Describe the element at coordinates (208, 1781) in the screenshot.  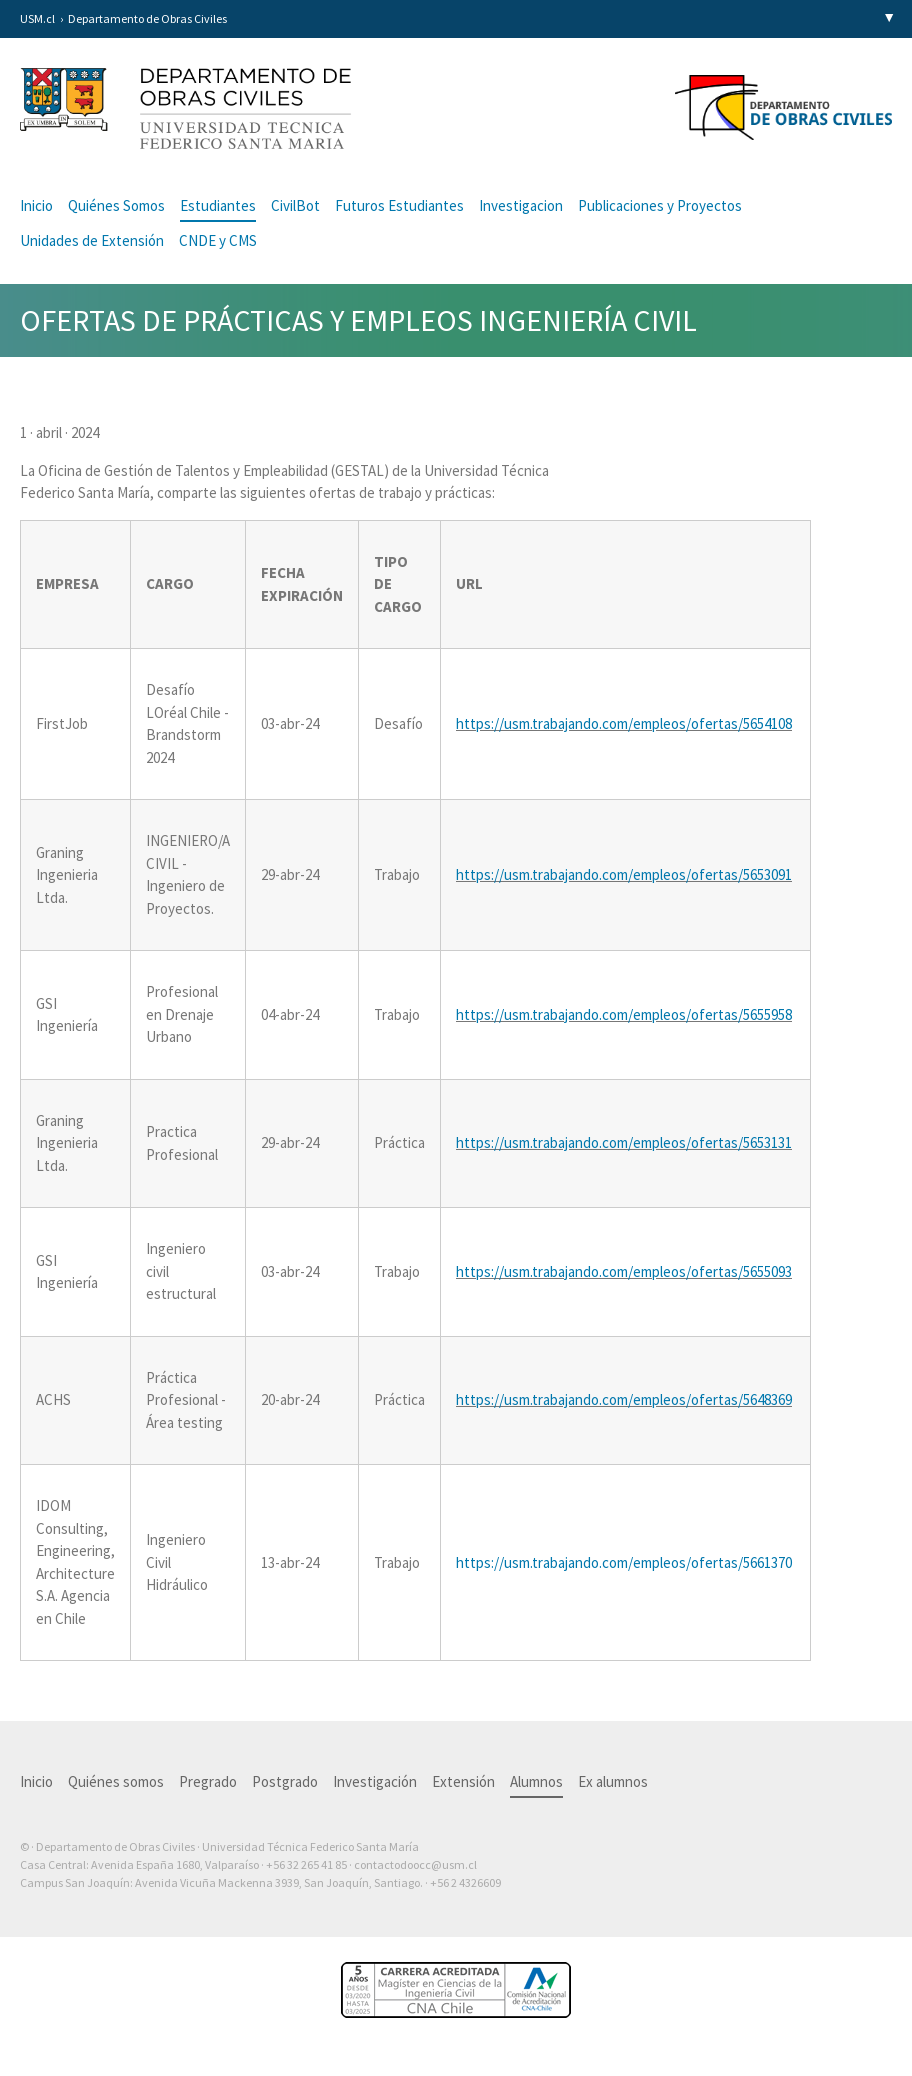
I see `Pregrado` at that location.